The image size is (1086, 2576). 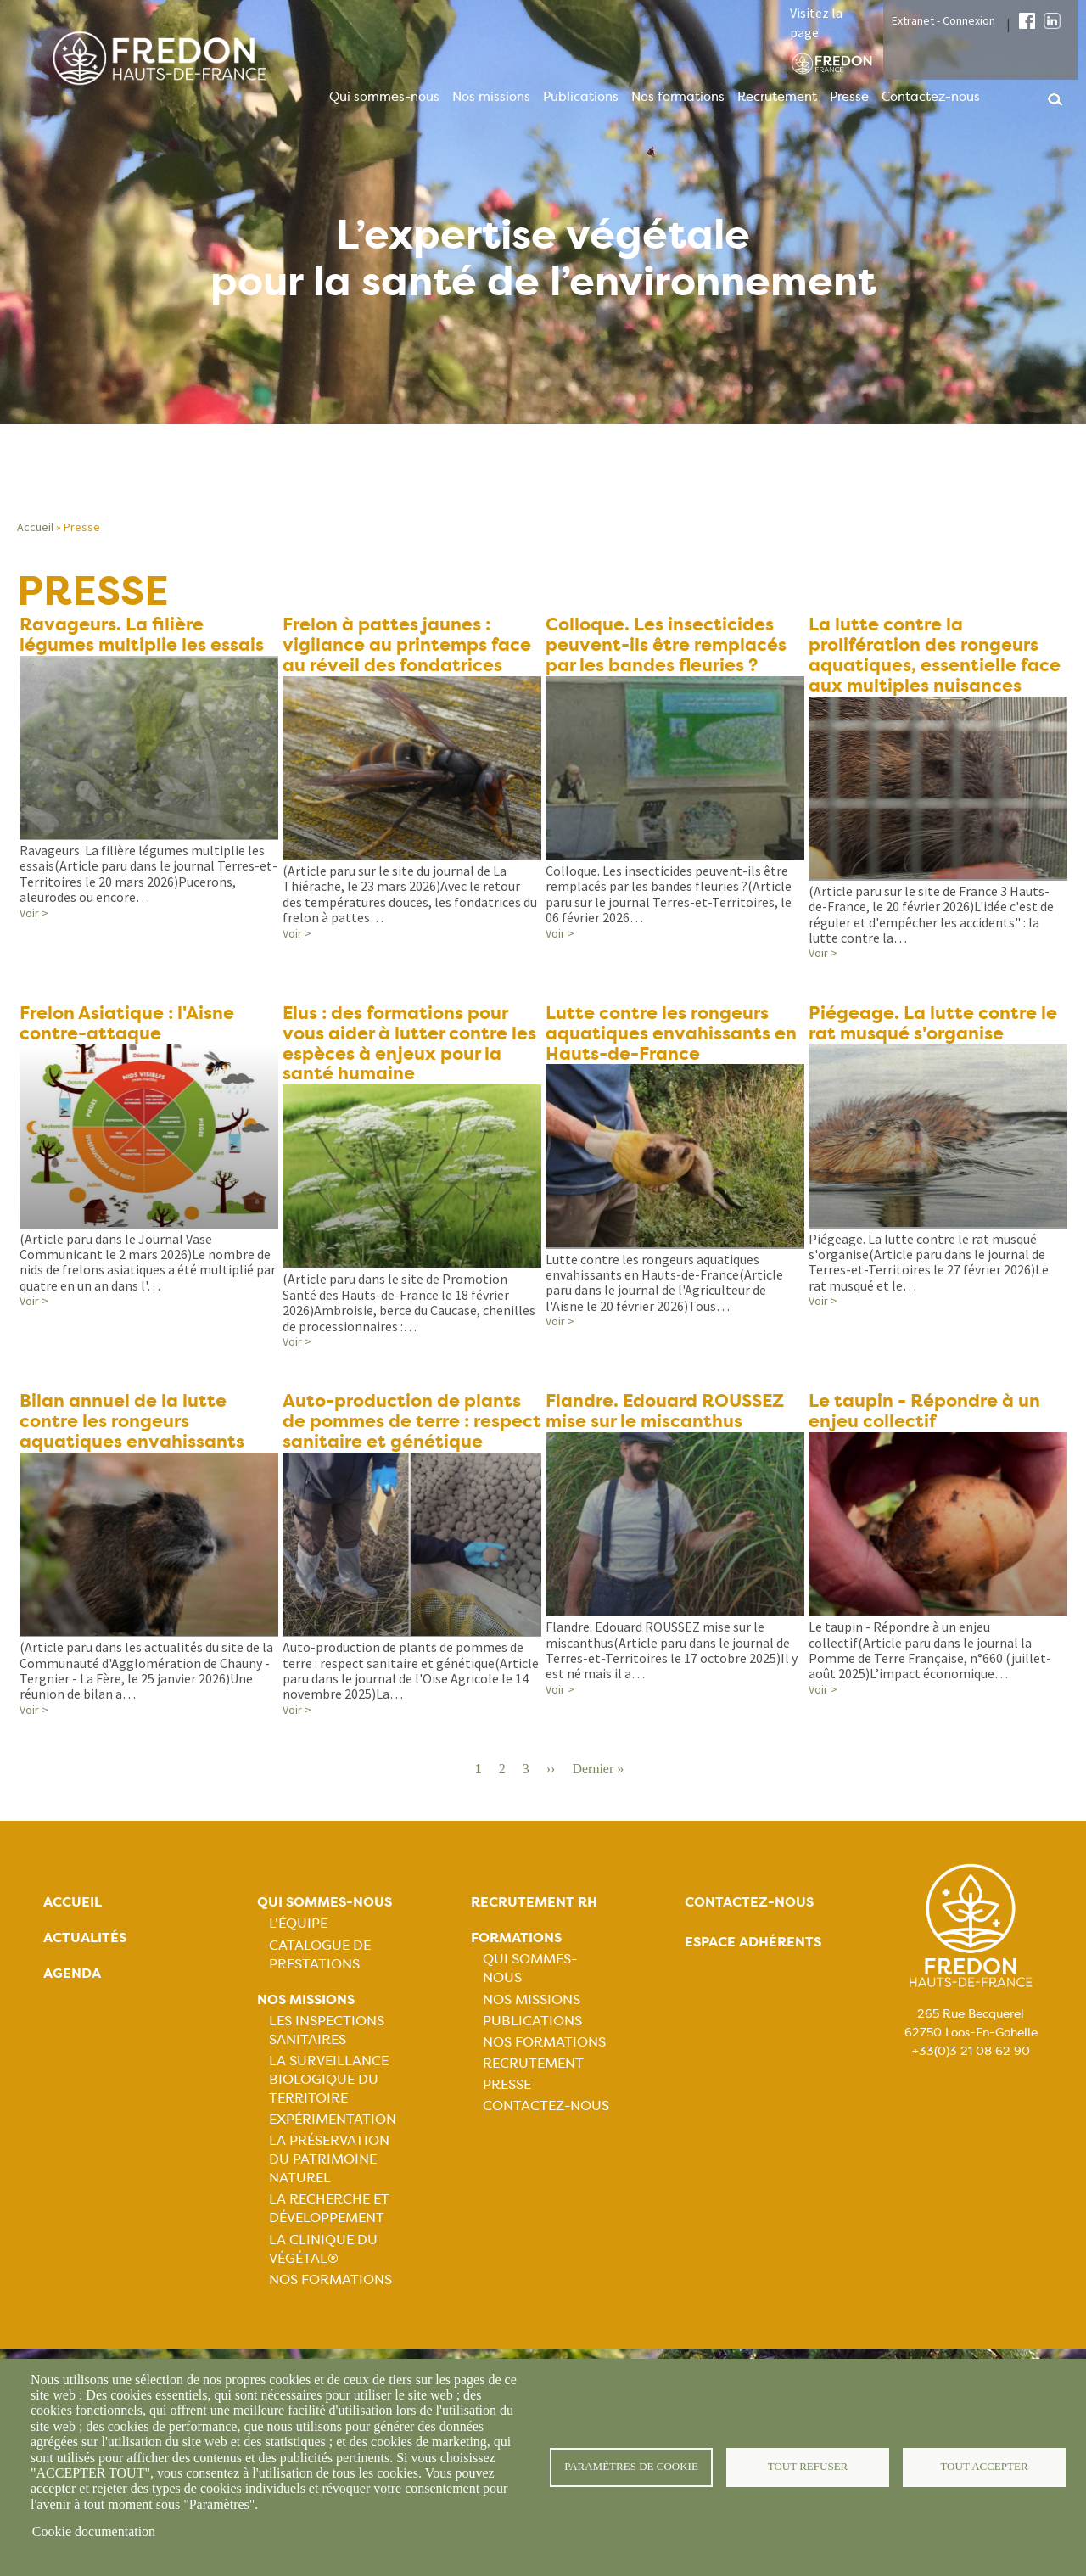 I want to click on Qui sommes-nous, so click(x=384, y=96).